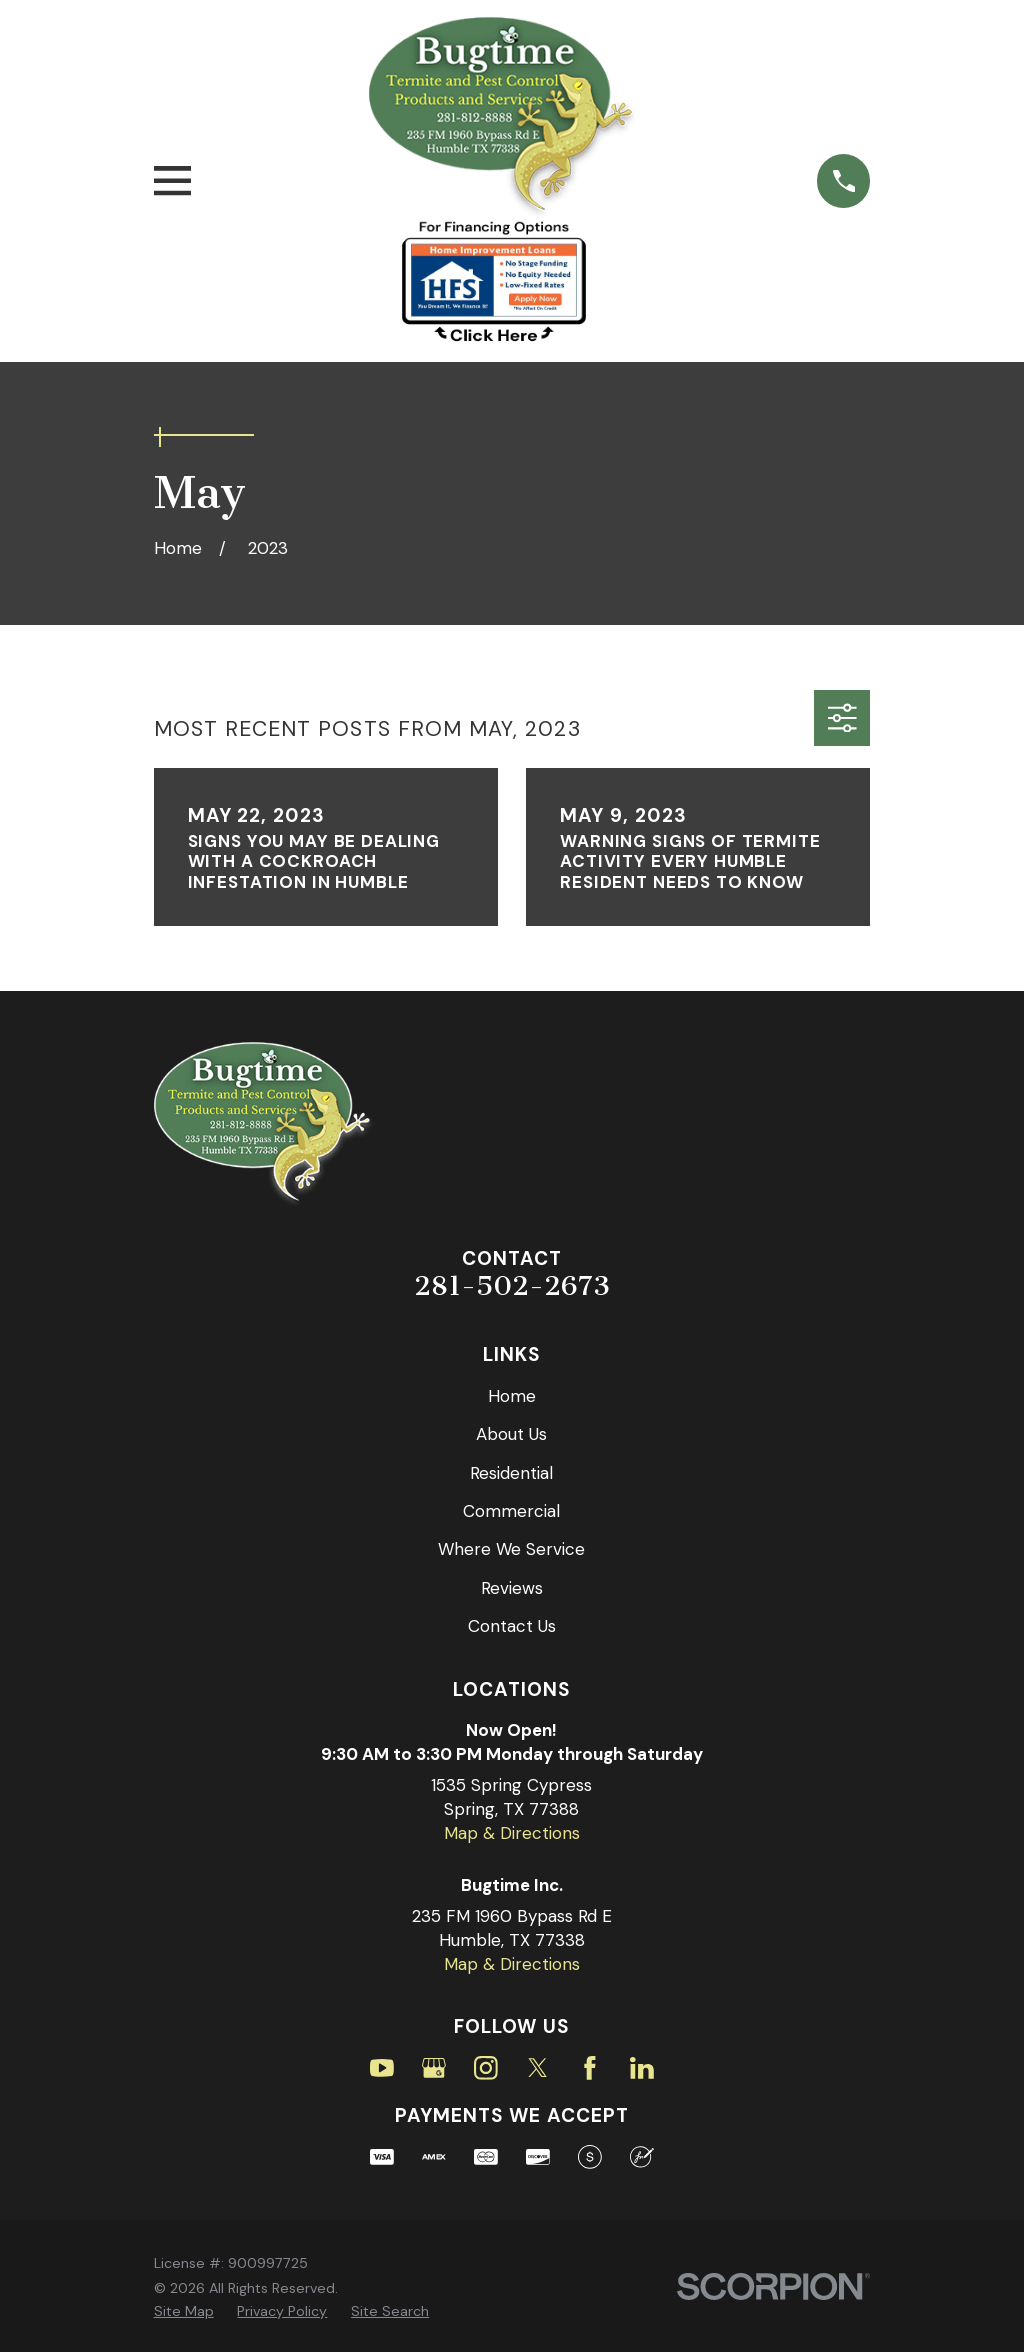  Describe the element at coordinates (512, 1588) in the screenshot. I see `Reviews` at that location.